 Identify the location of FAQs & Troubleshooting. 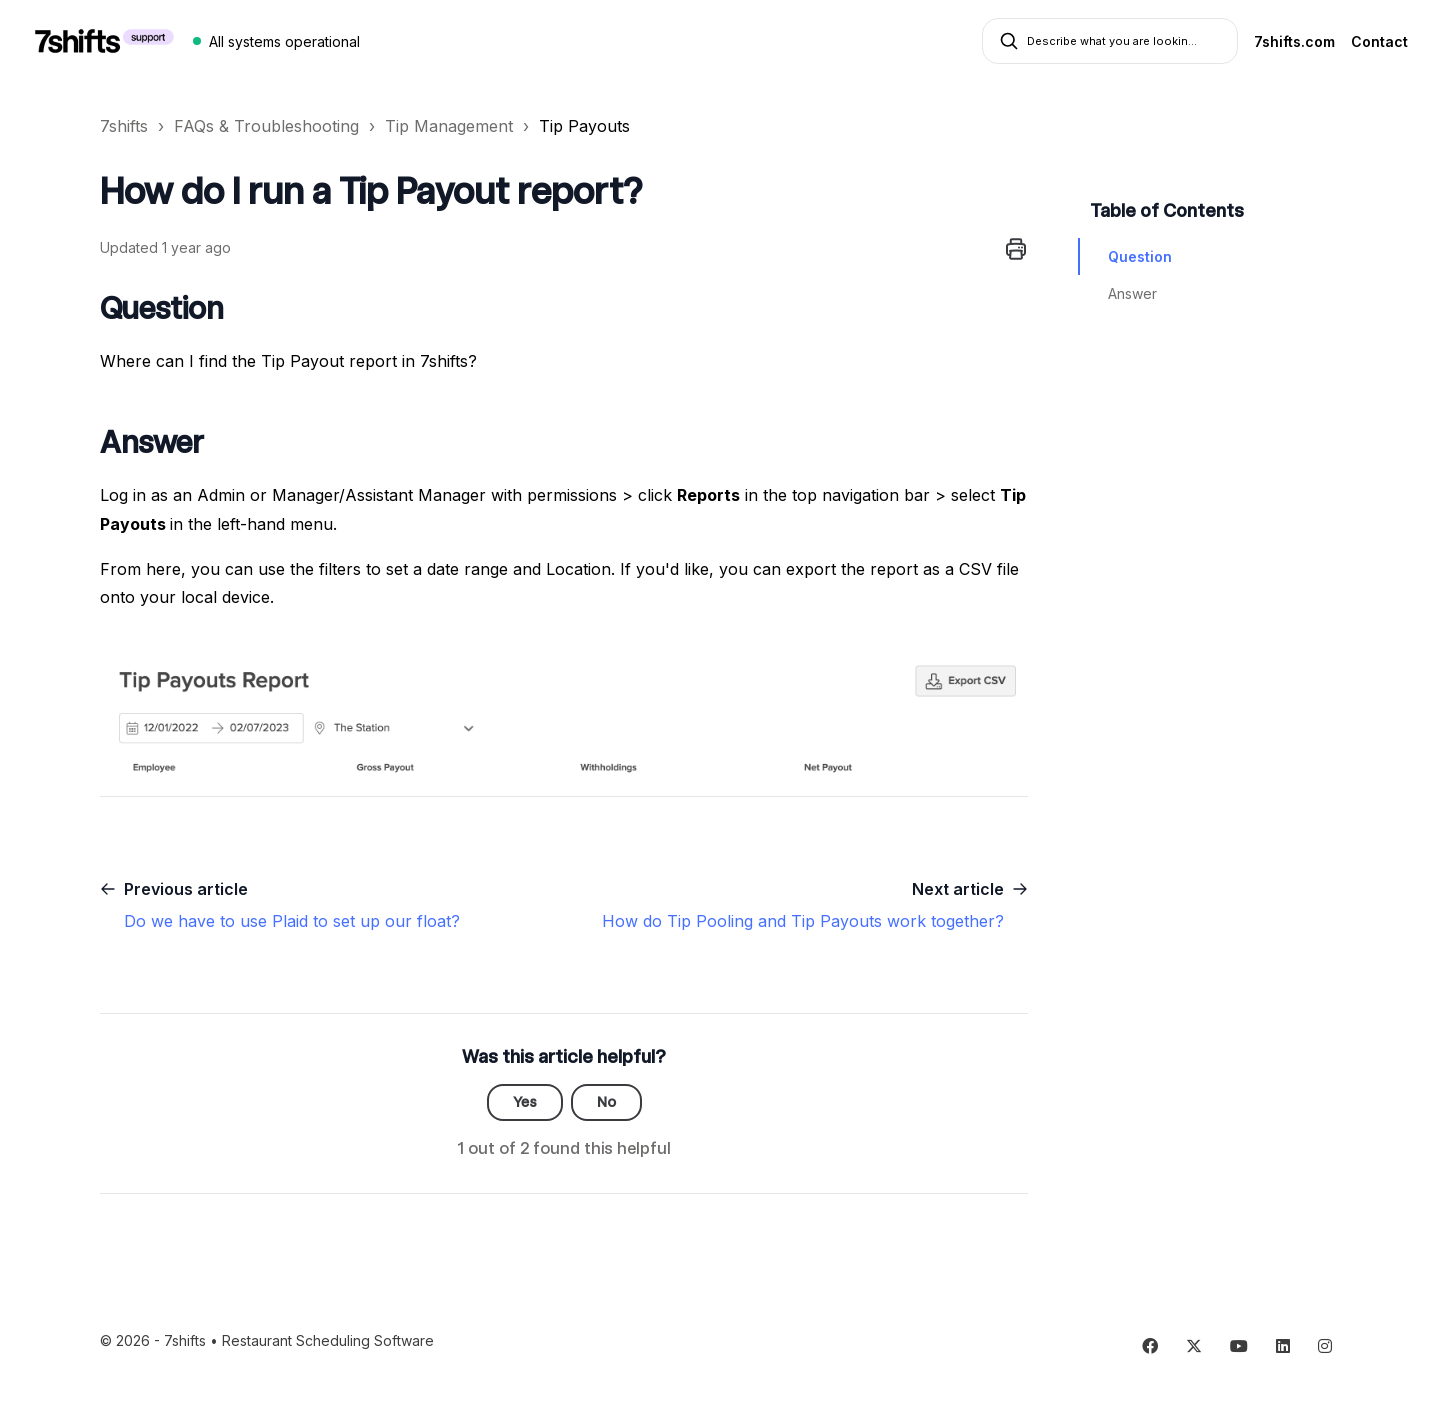
(266, 126).